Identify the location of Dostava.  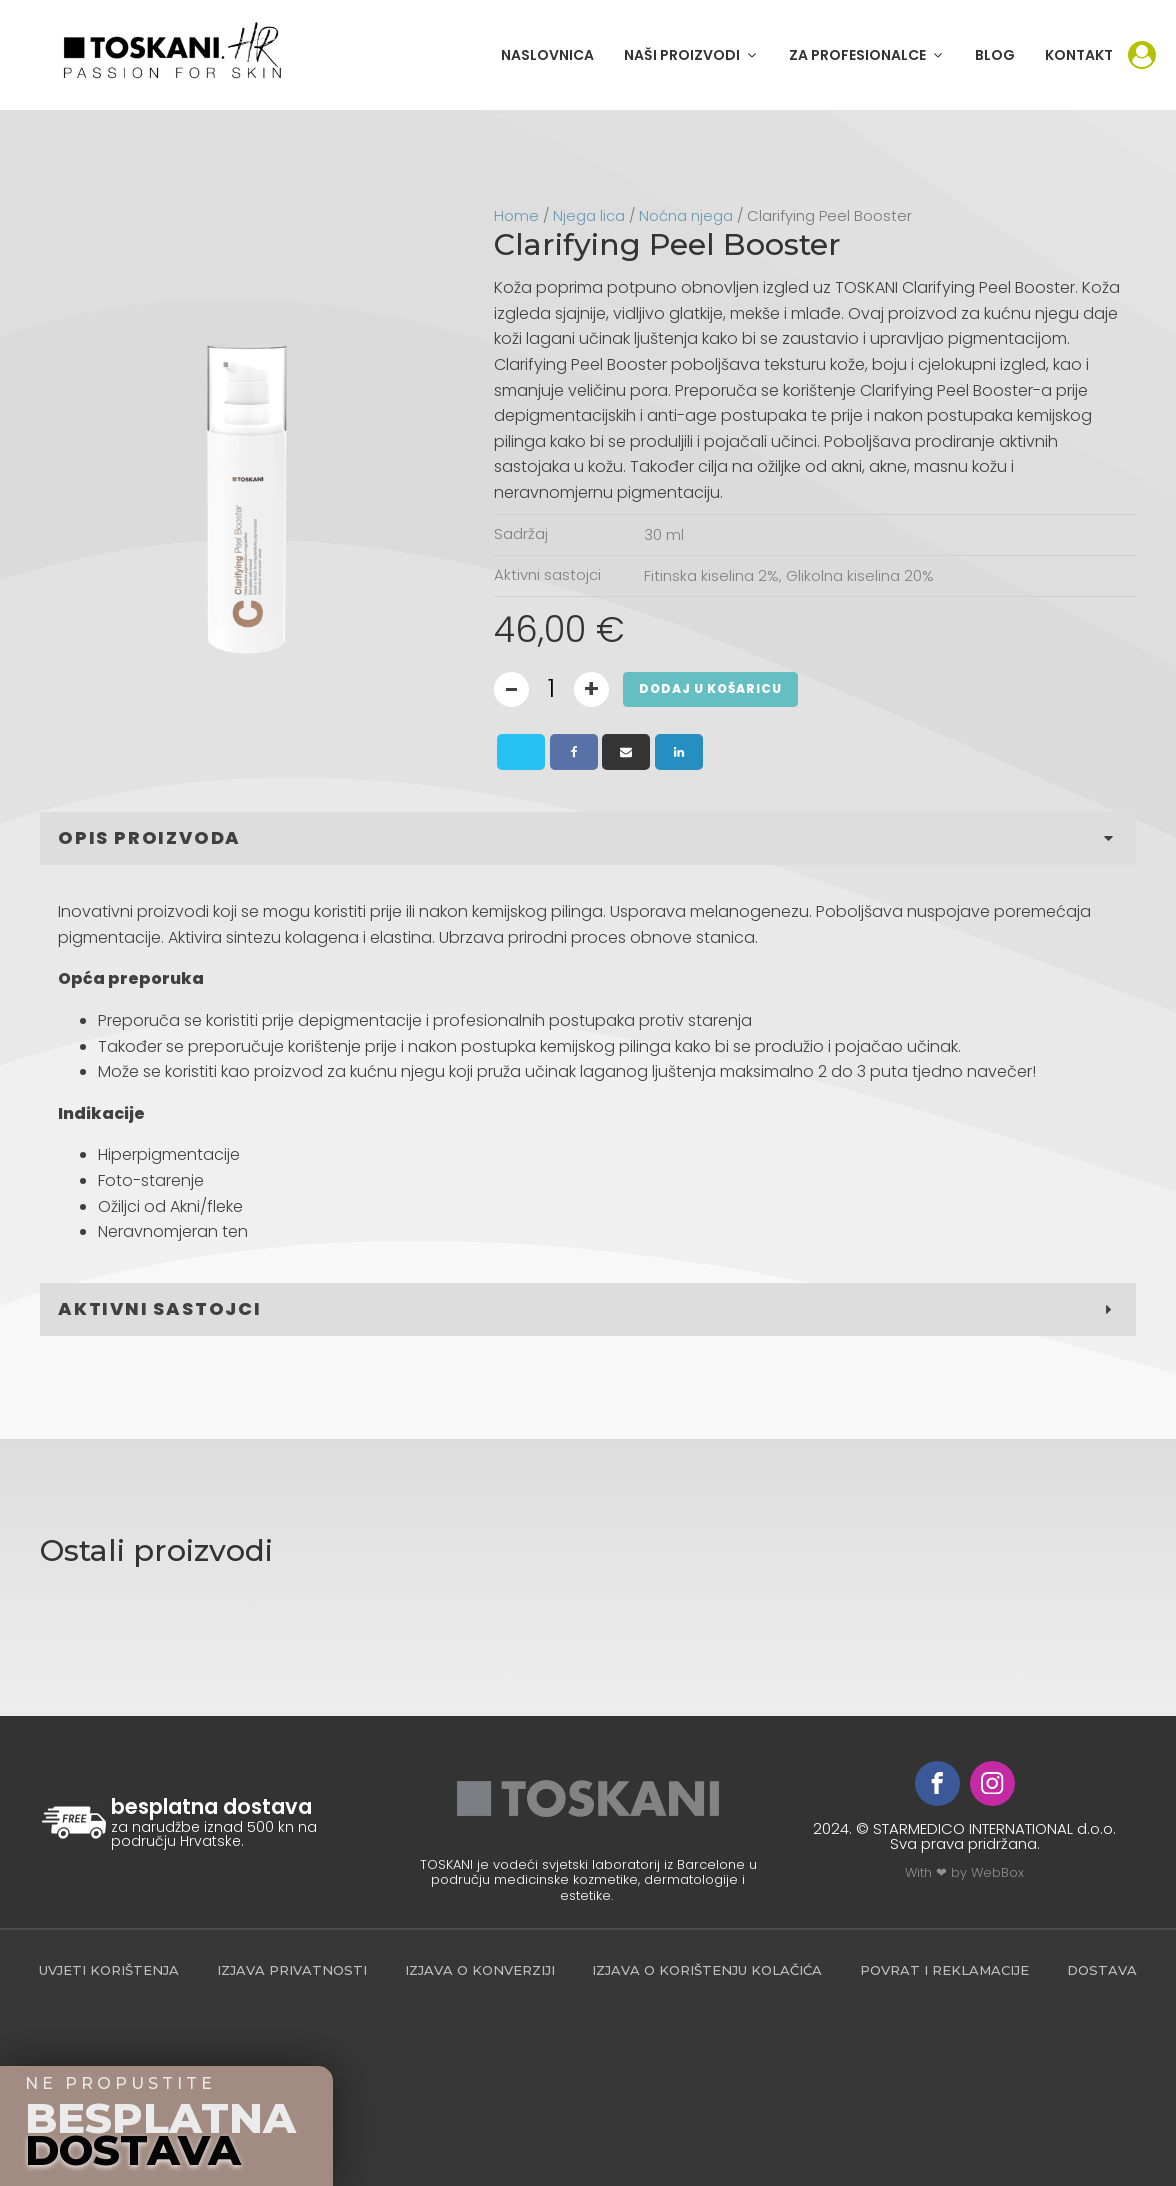
(1102, 1970).